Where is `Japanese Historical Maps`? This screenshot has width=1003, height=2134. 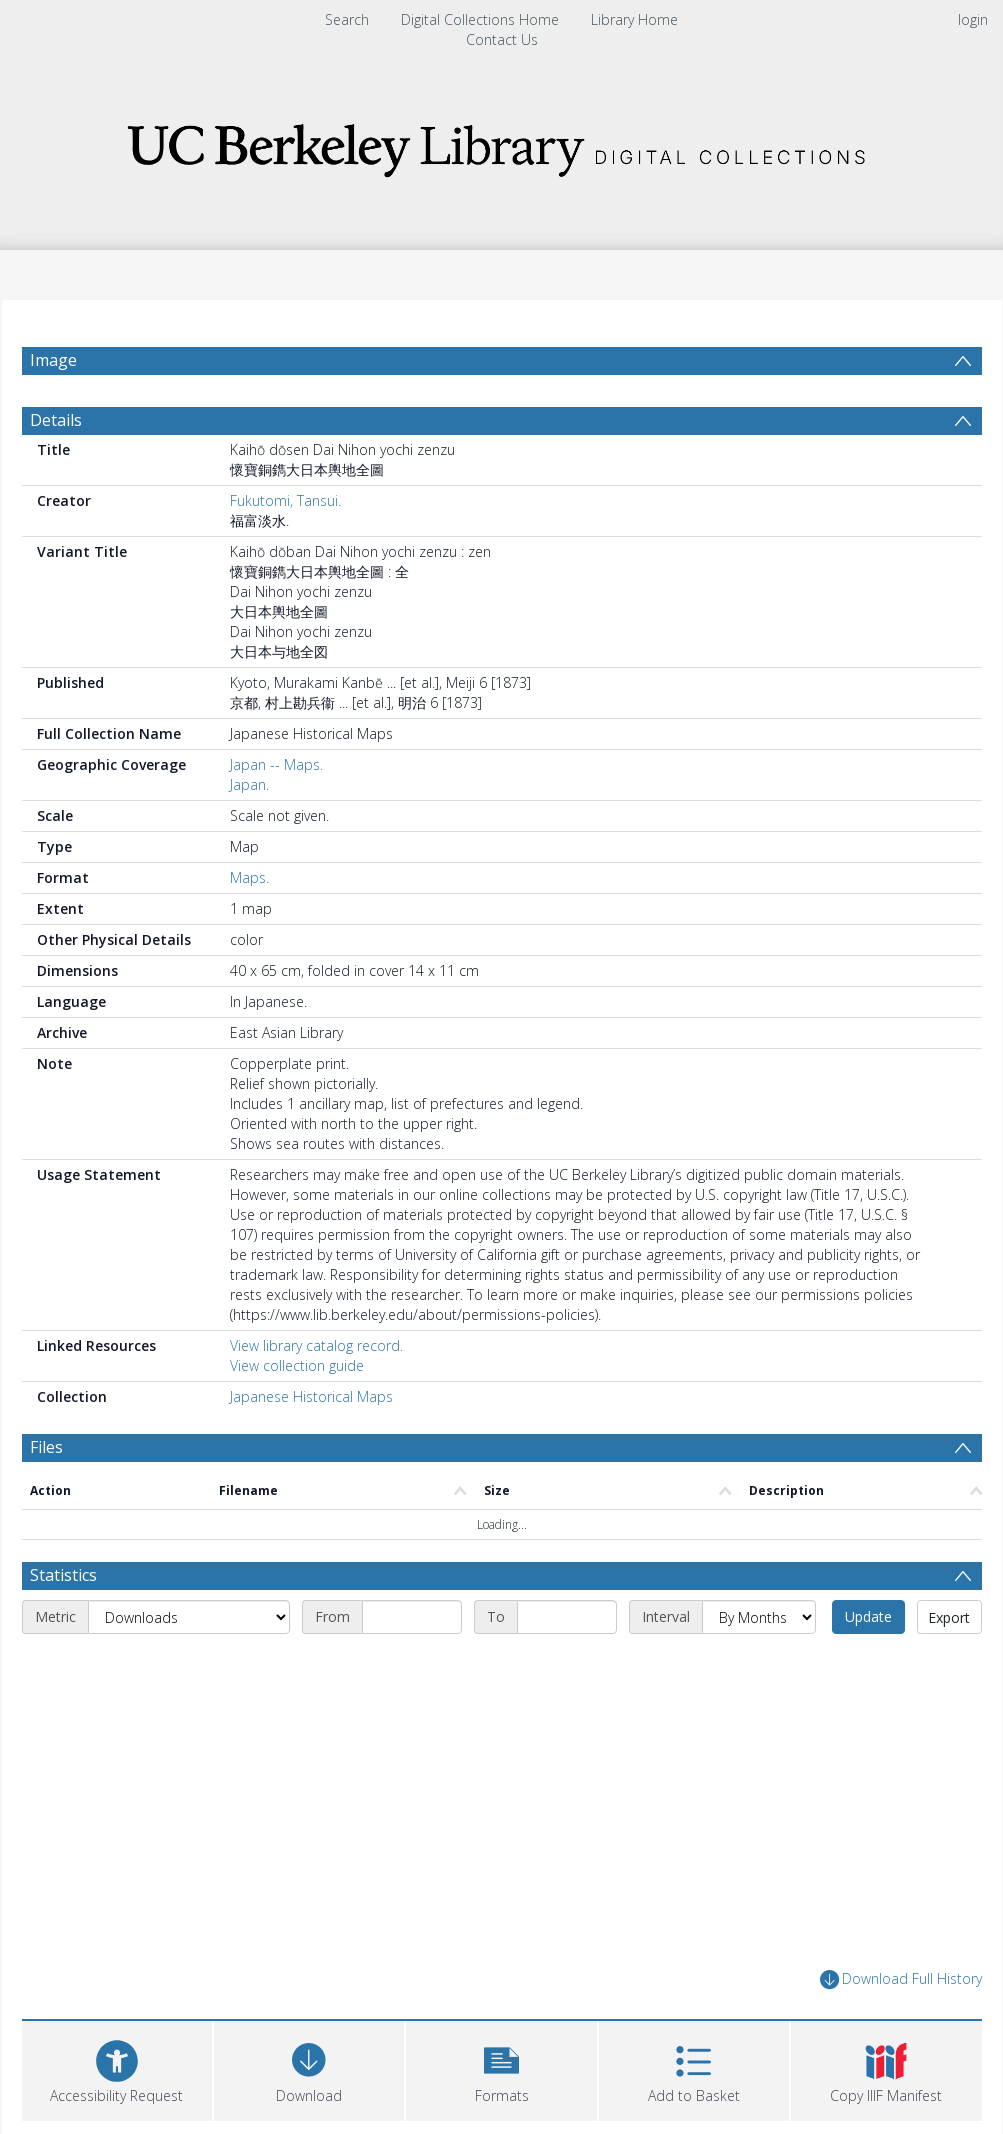 Japanese Historical Maps is located at coordinates (311, 1396).